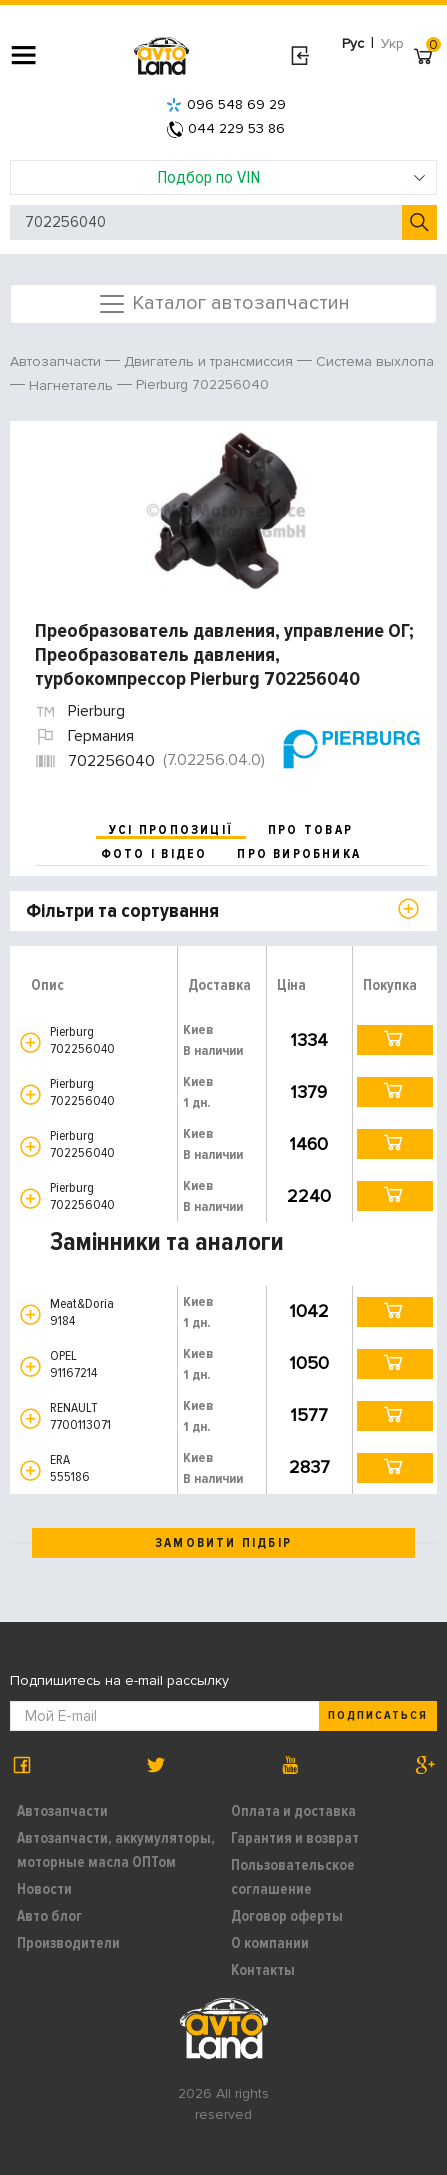  What do you see at coordinates (44, 1889) in the screenshot?
I see `Новости` at bounding box center [44, 1889].